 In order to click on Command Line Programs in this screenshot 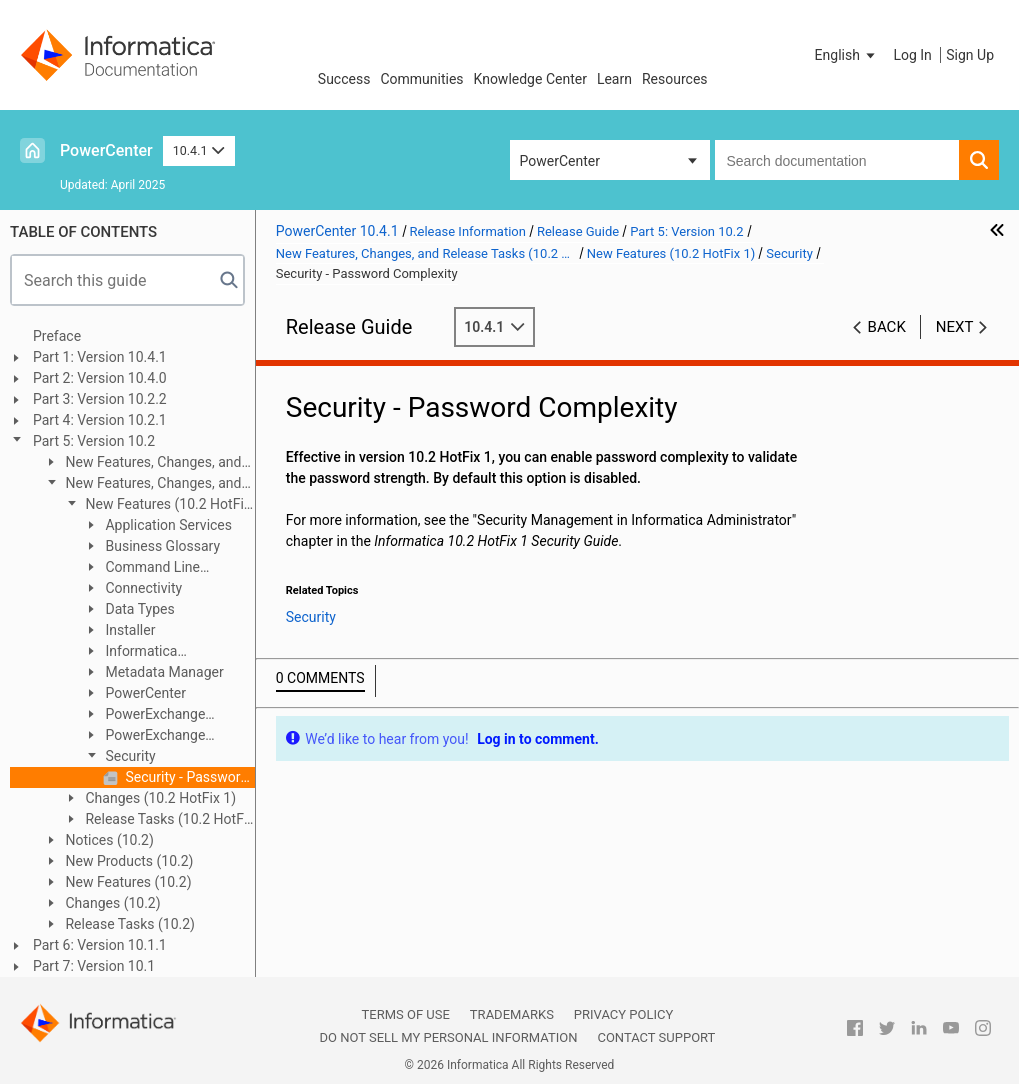, I will do `click(141, 568)`.